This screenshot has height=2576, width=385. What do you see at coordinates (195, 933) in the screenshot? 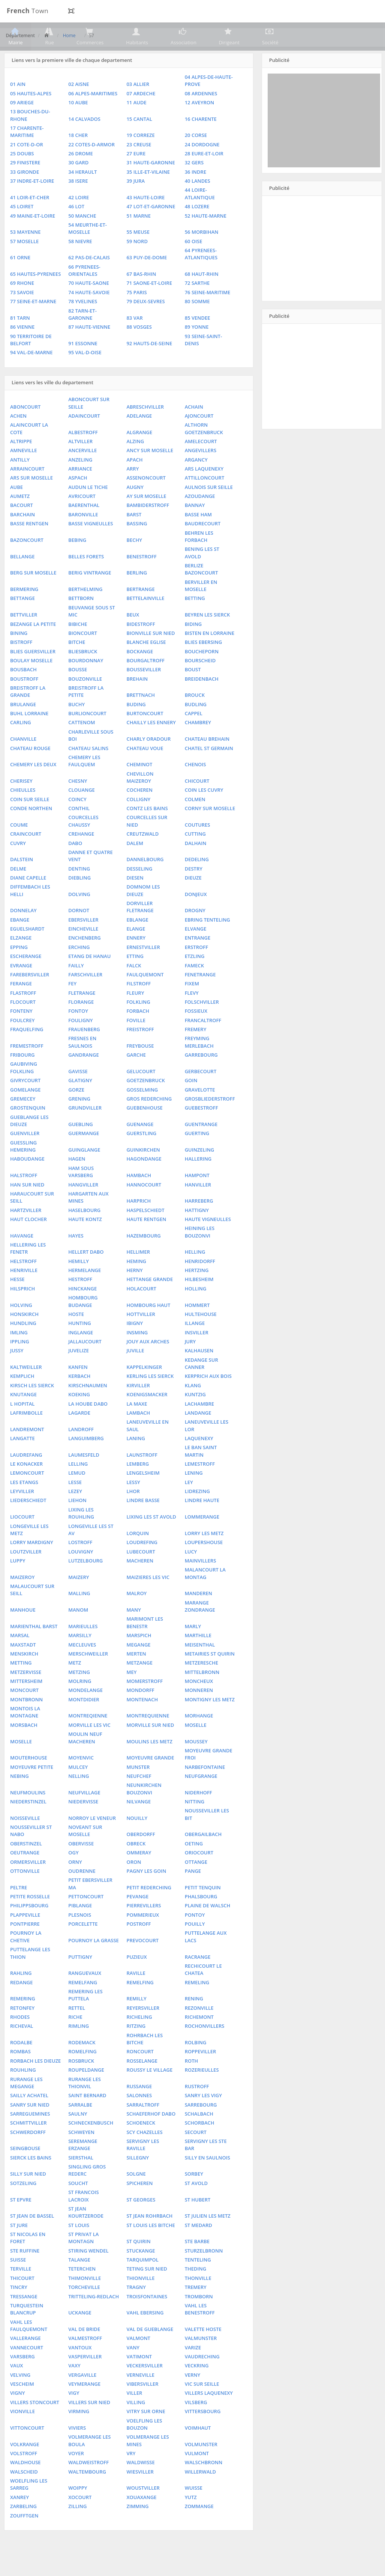
I see `DROGNY` at bounding box center [195, 933].